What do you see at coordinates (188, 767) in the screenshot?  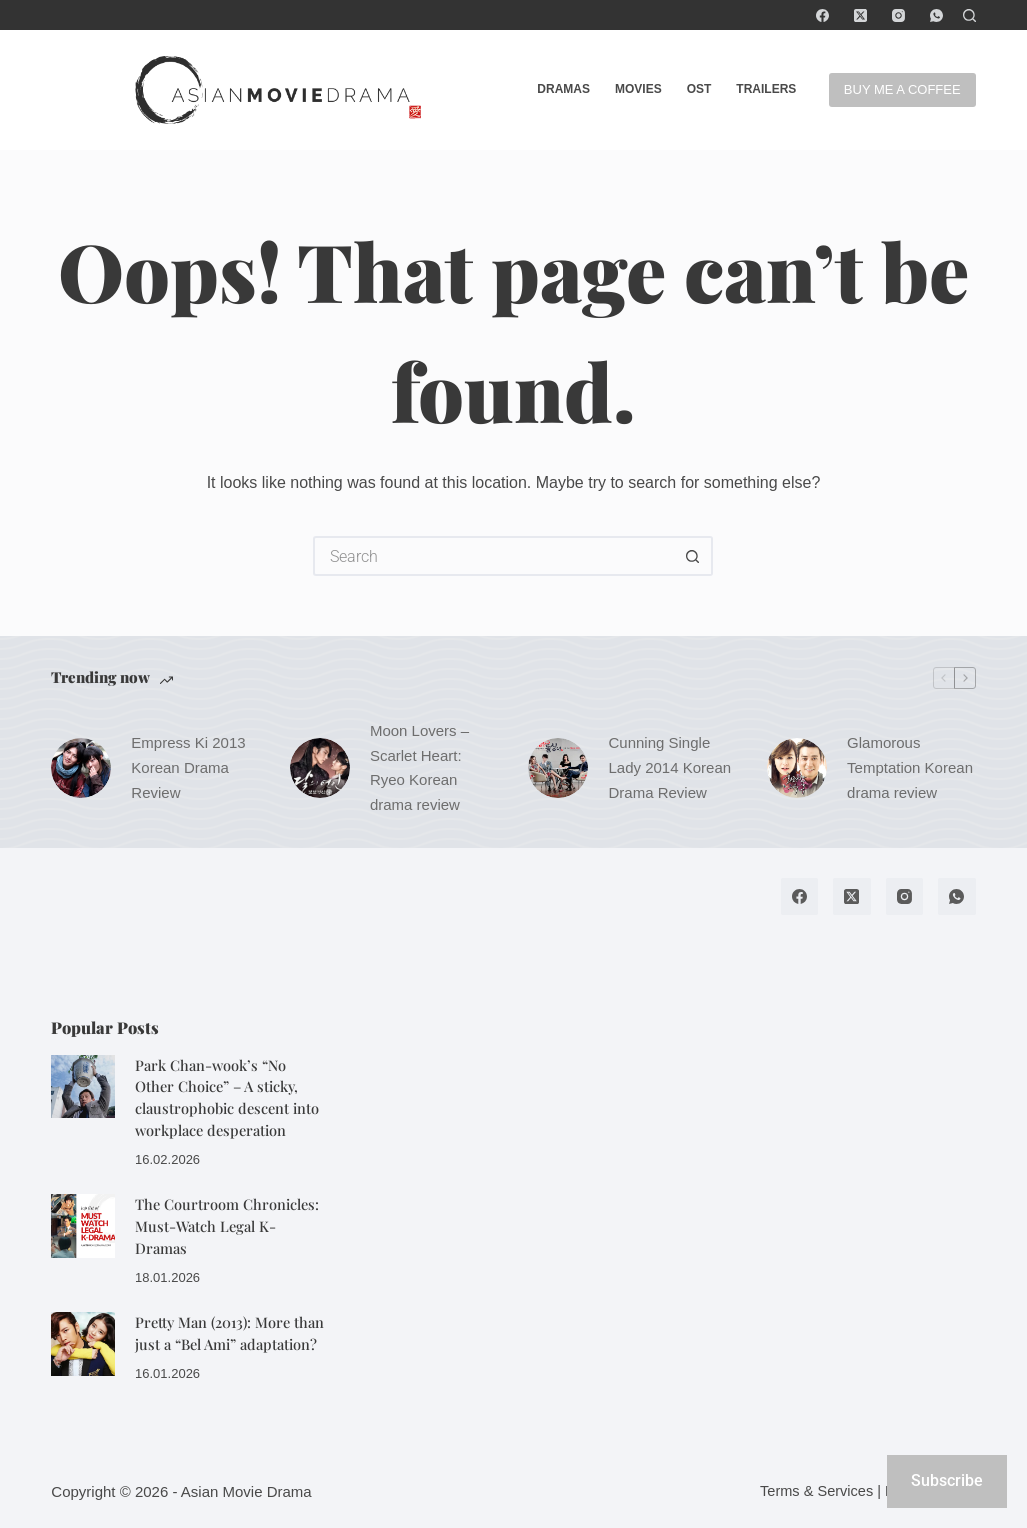 I see `Empress Ki 2013 Korean Drama Review` at bounding box center [188, 767].